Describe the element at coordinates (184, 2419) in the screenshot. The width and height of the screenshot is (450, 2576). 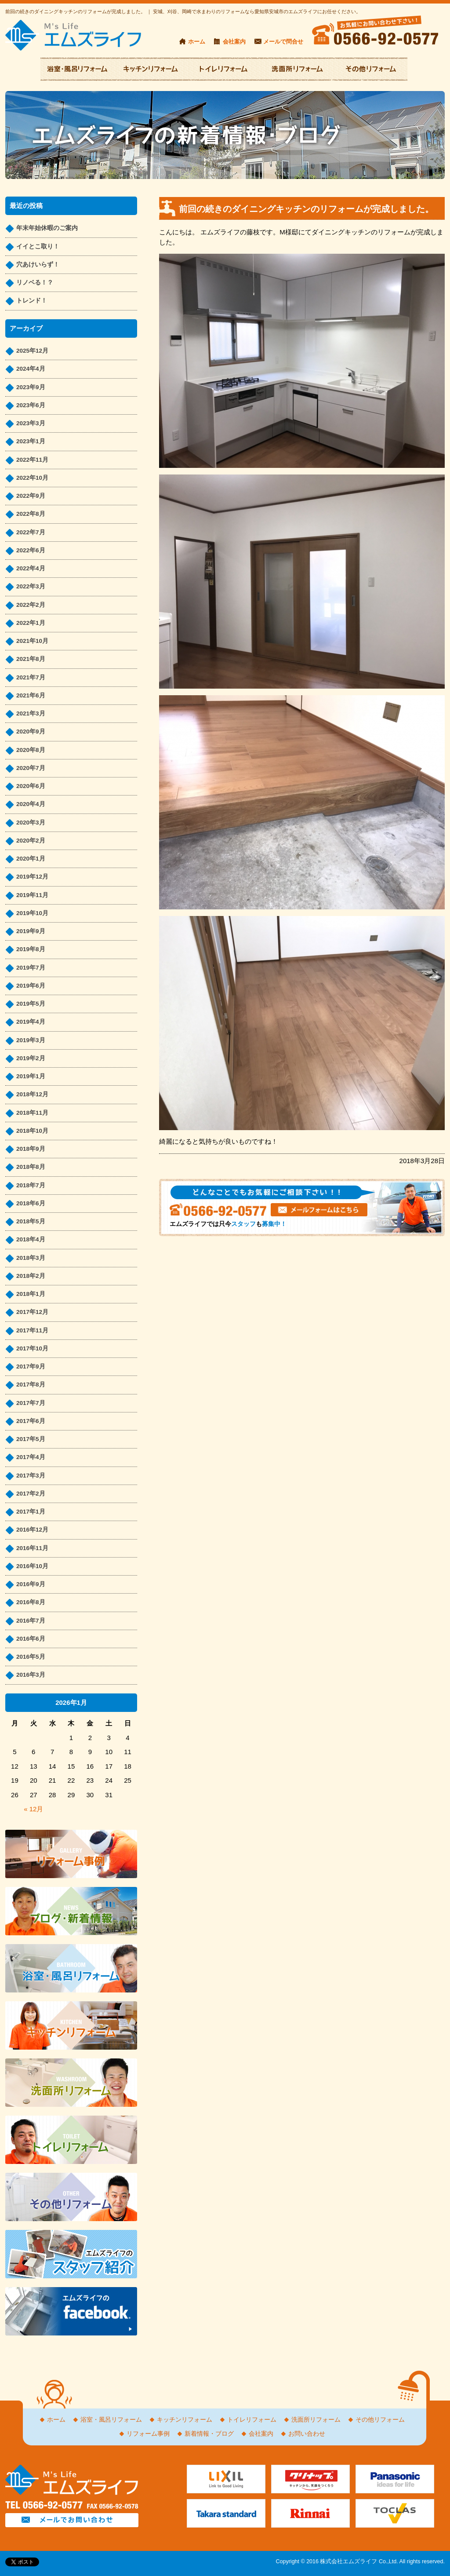
I see `キッチンリフォーム` at that location.